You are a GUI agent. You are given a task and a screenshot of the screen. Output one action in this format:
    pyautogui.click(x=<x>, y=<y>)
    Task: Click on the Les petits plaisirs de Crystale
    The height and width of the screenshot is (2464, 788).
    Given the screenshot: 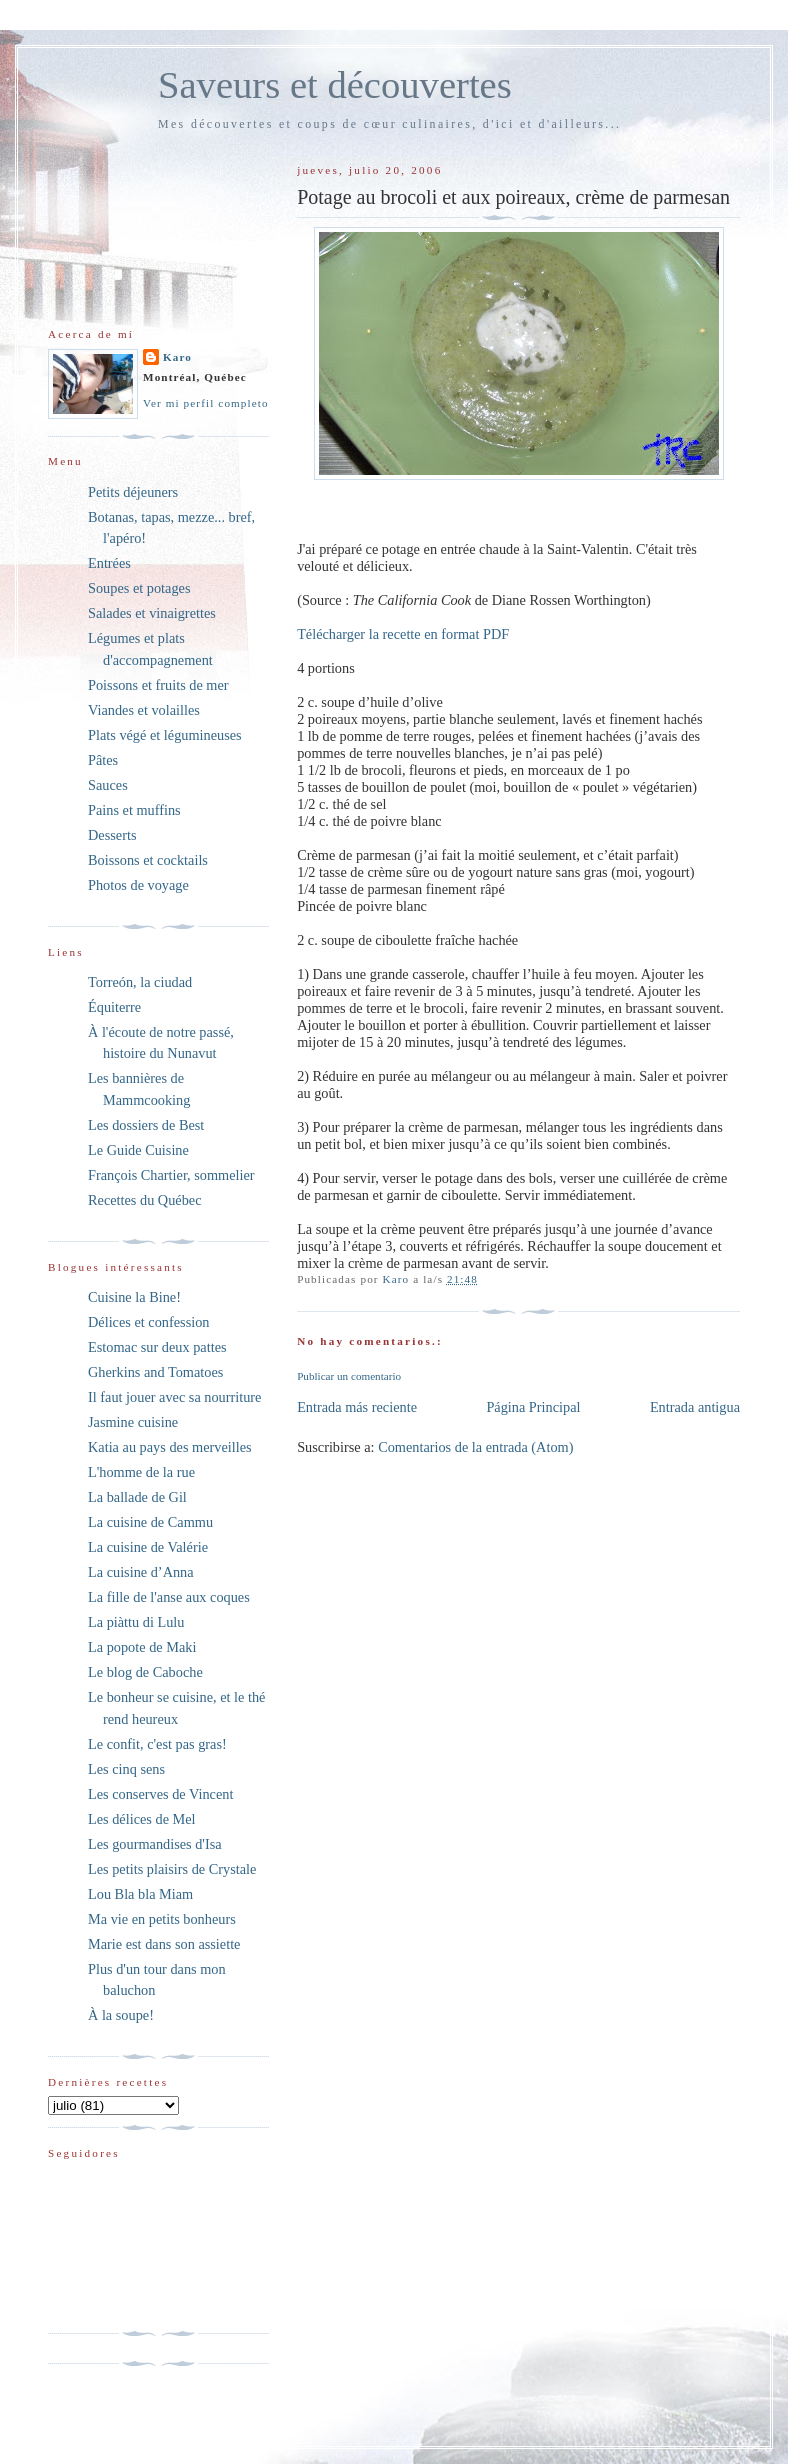 What is the action you would take?
    pyautogui.click(x=172, y=1869)
    